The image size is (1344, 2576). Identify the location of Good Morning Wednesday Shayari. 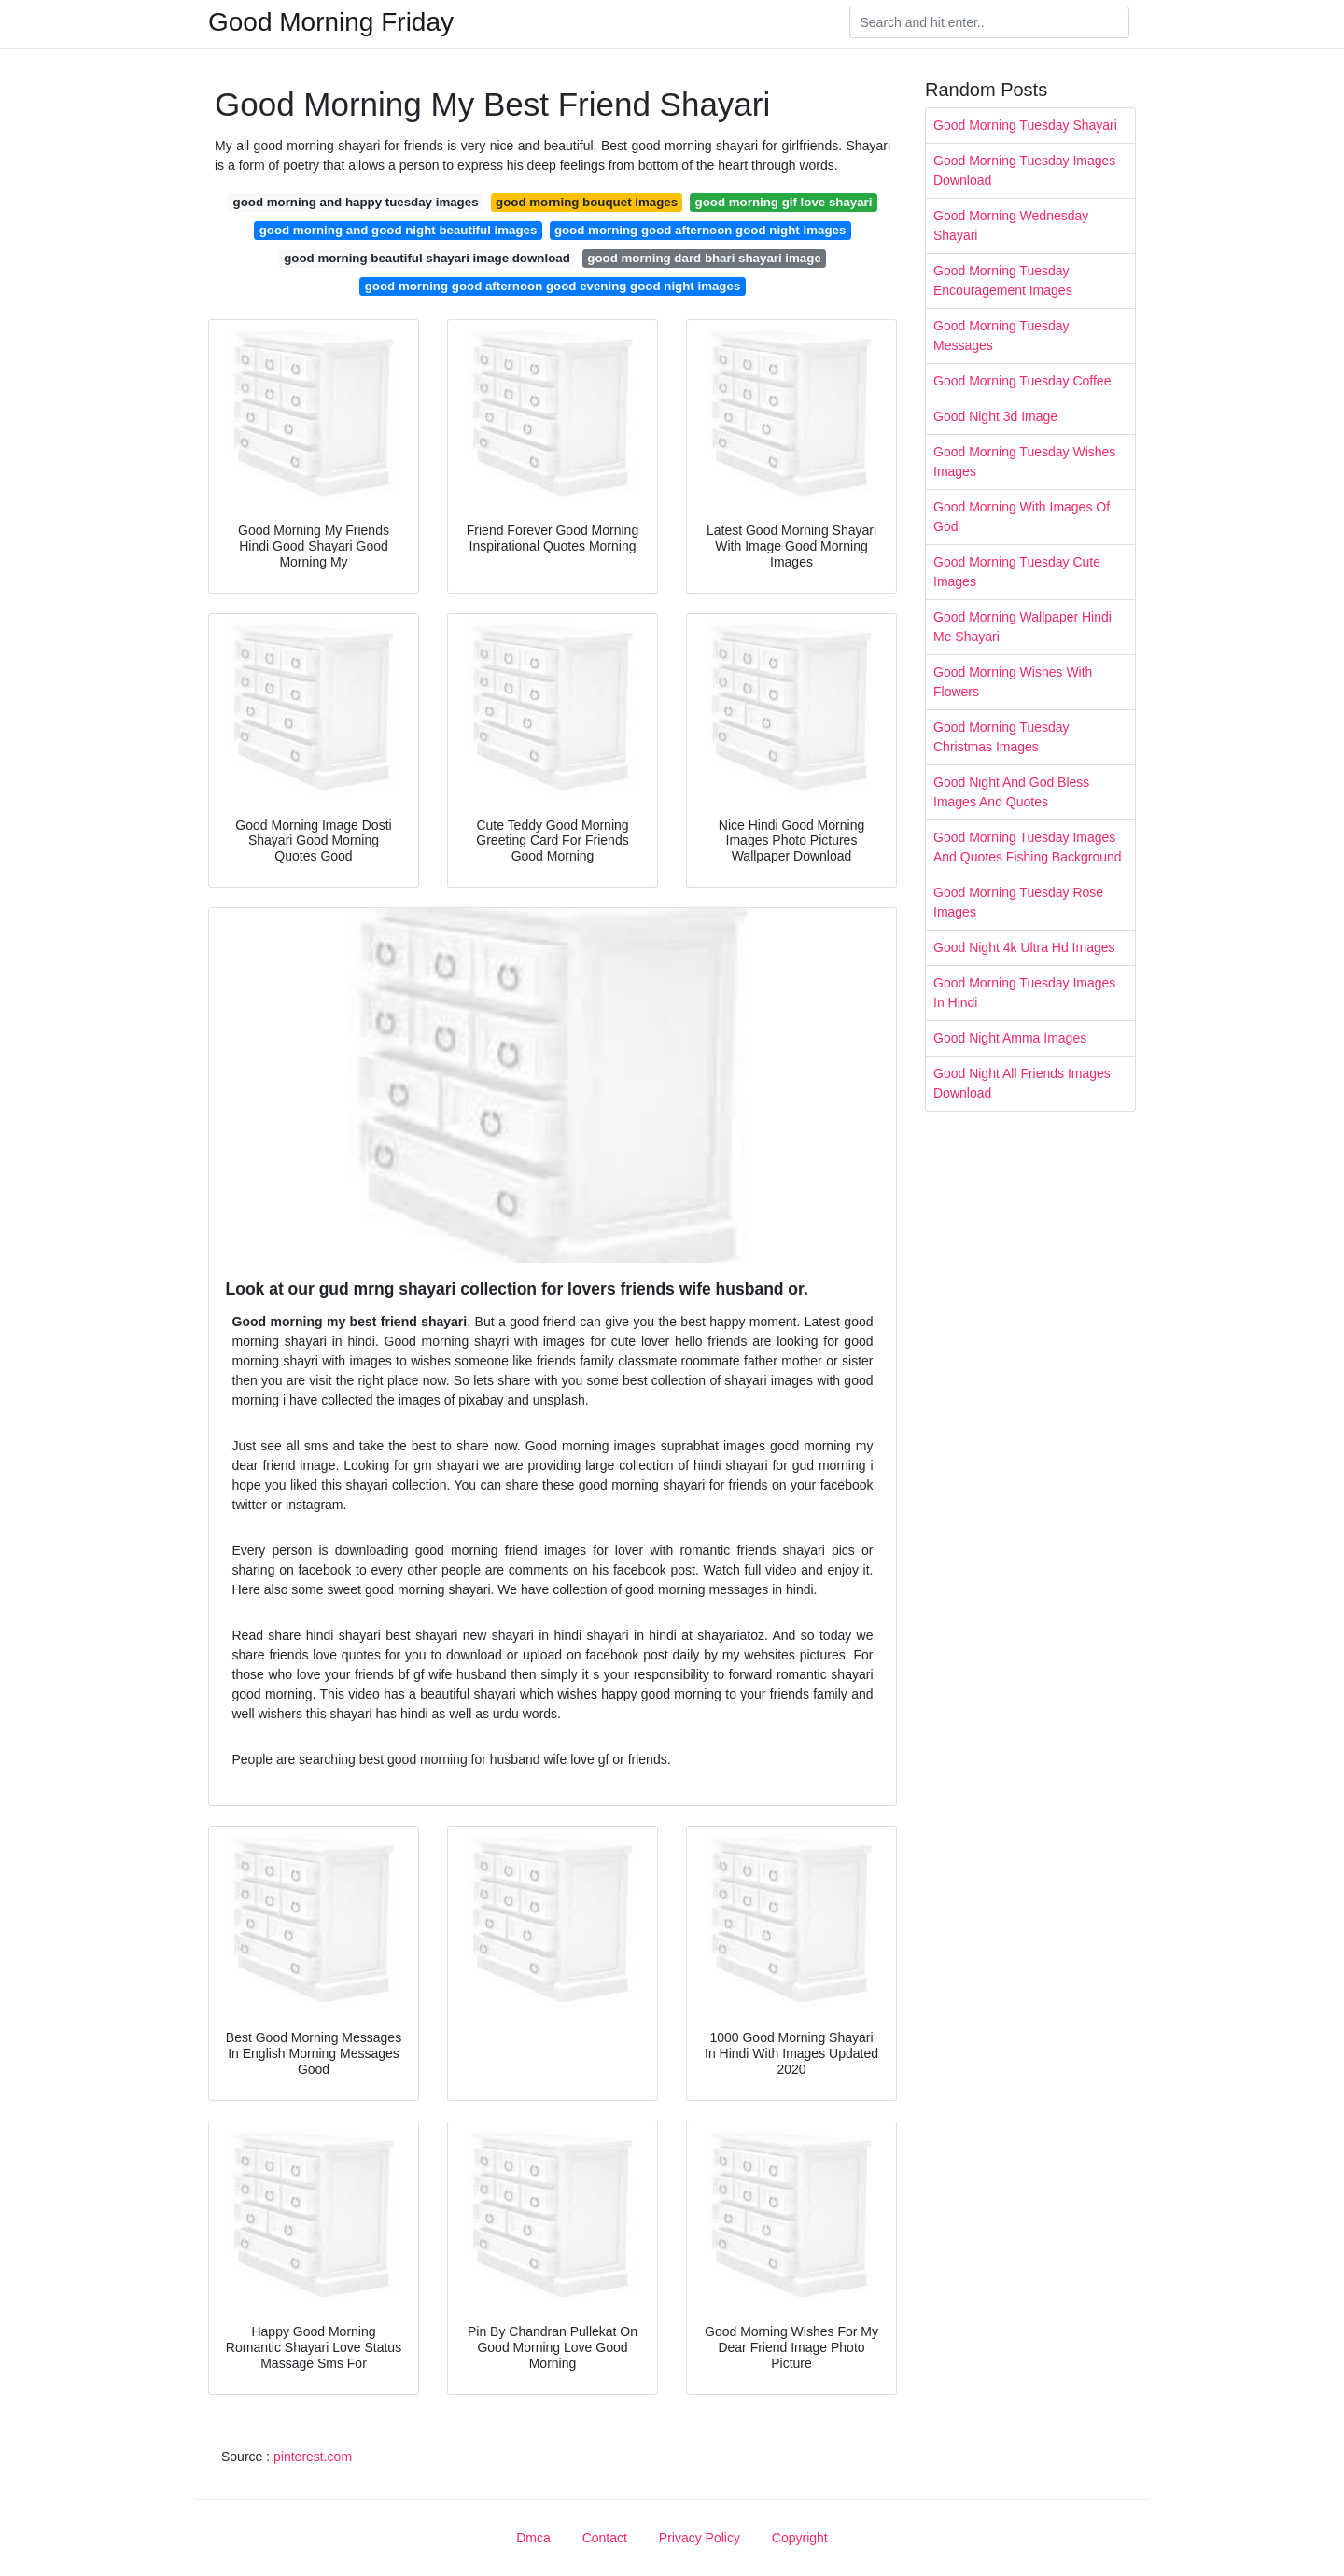
(1010, 225).